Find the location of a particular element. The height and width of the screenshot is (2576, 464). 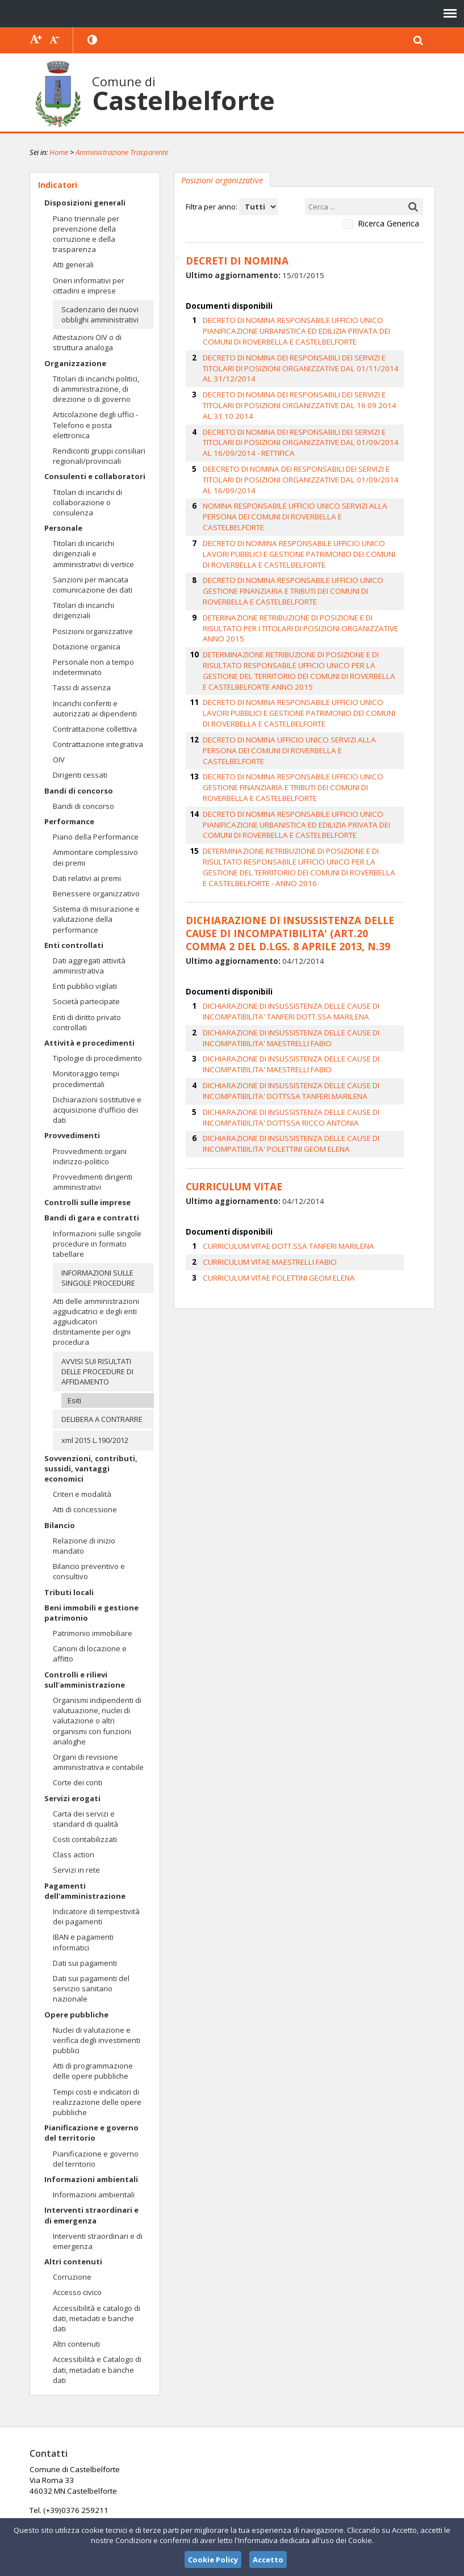

CURRICULUM VITAE DOTT.SSA TANFERI MARILENA is located at coordinates (286, 1157).